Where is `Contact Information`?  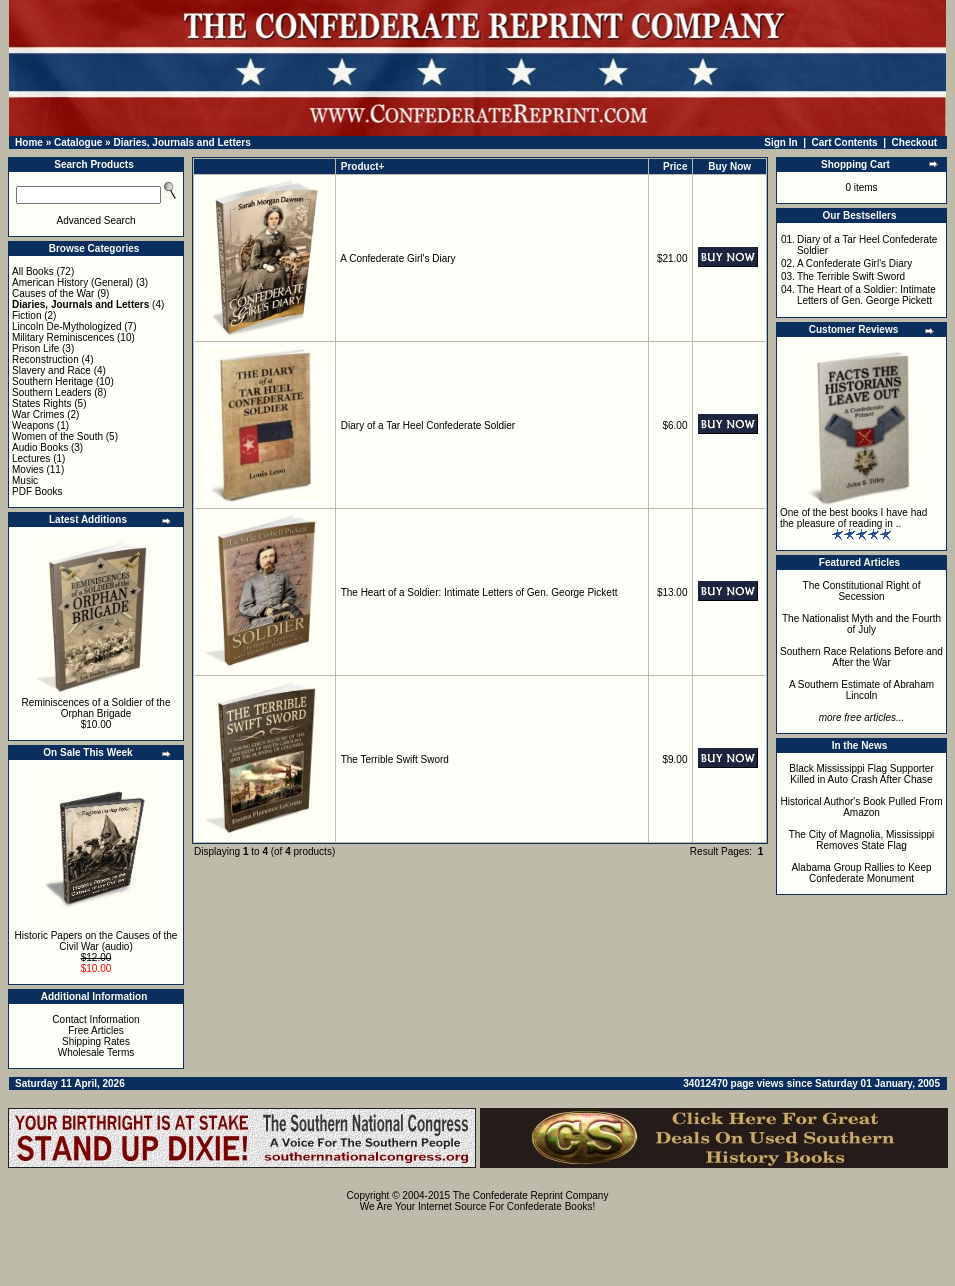 Contact Information is located at coordinates (95, 1019).